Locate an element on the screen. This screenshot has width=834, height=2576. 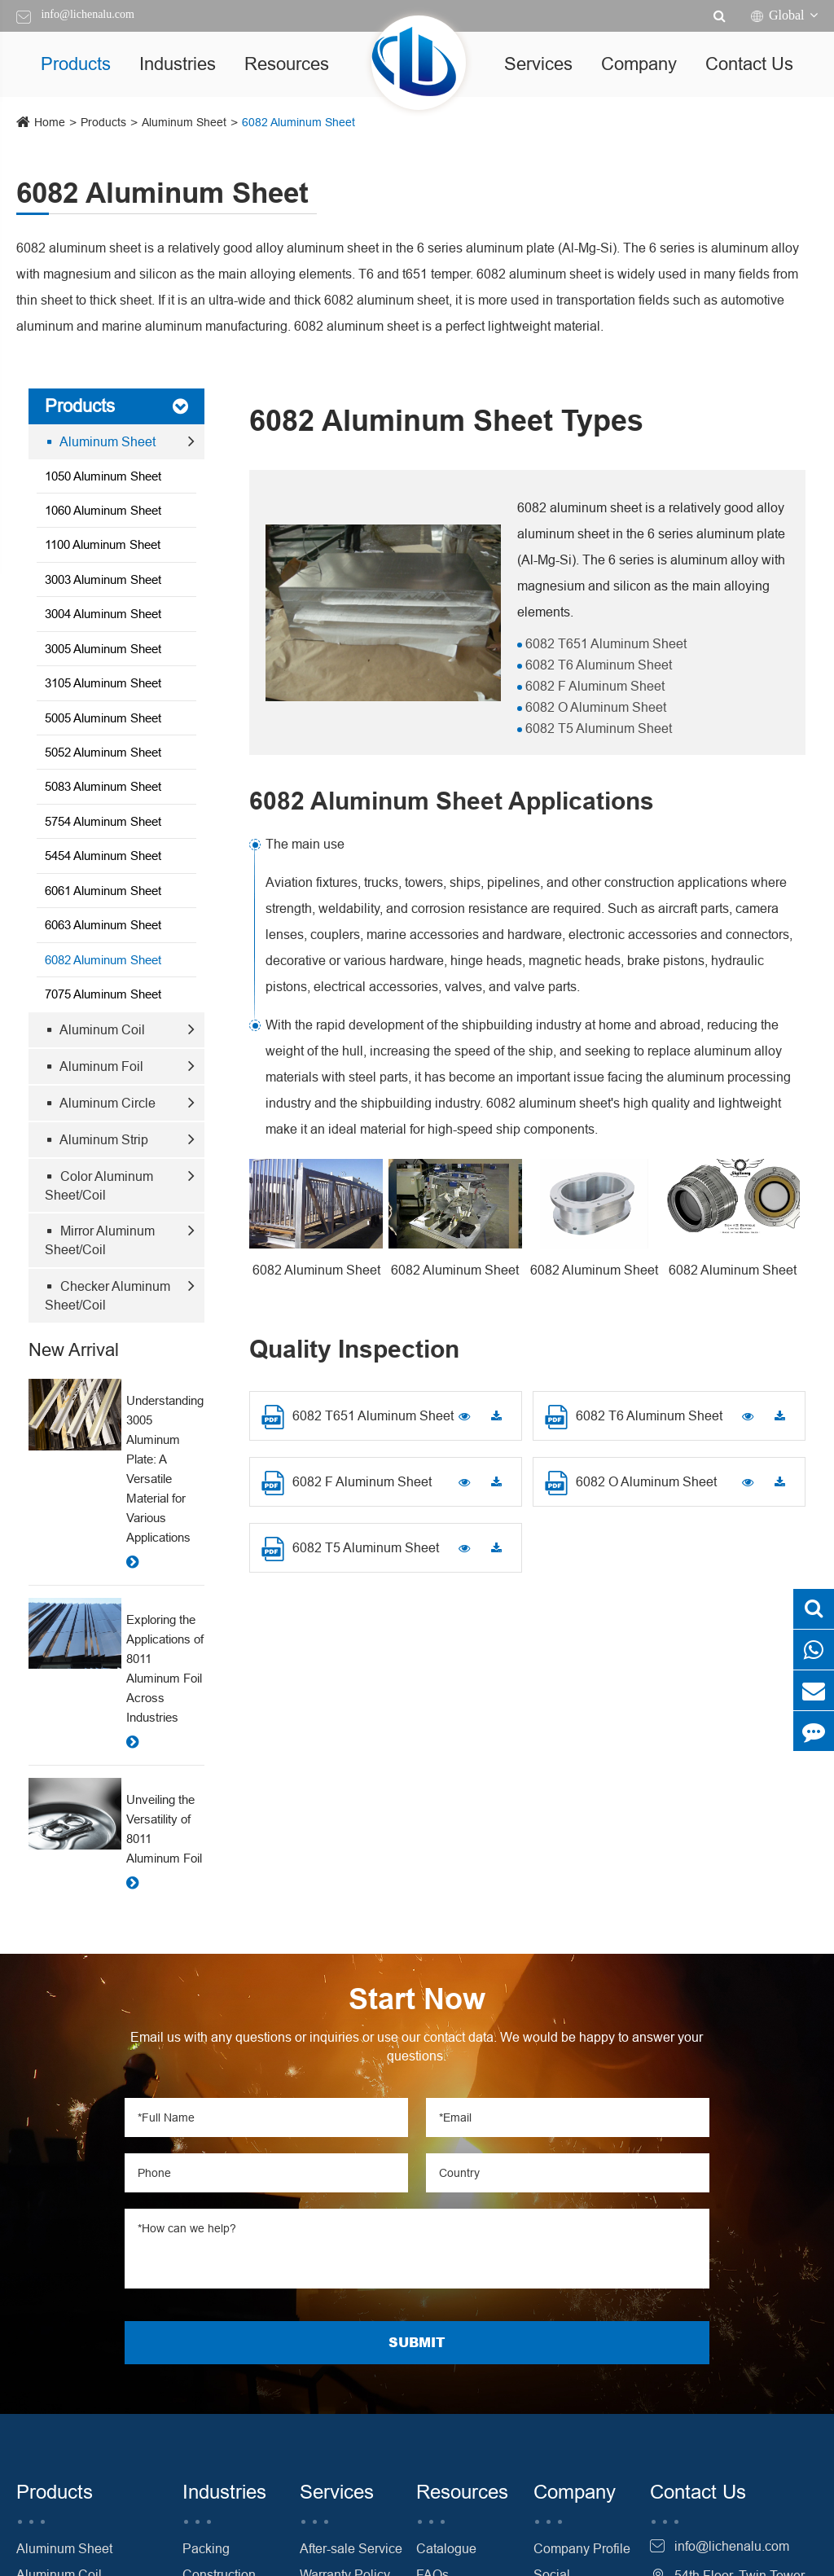
3004 Aluminum Sheet is located at coordinates (103, 614).